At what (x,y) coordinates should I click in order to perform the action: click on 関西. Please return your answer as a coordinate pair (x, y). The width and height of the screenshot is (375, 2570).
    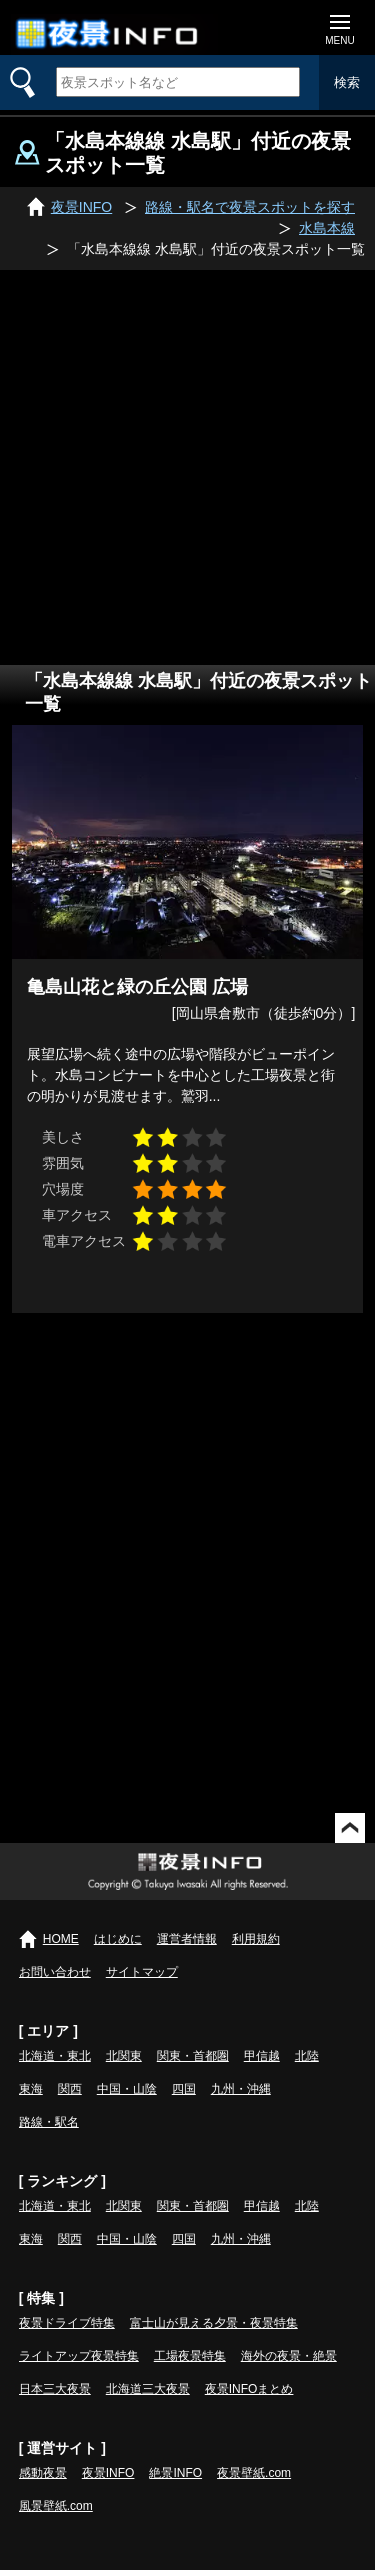
    Looking at the image, I should click on (70, 2089).